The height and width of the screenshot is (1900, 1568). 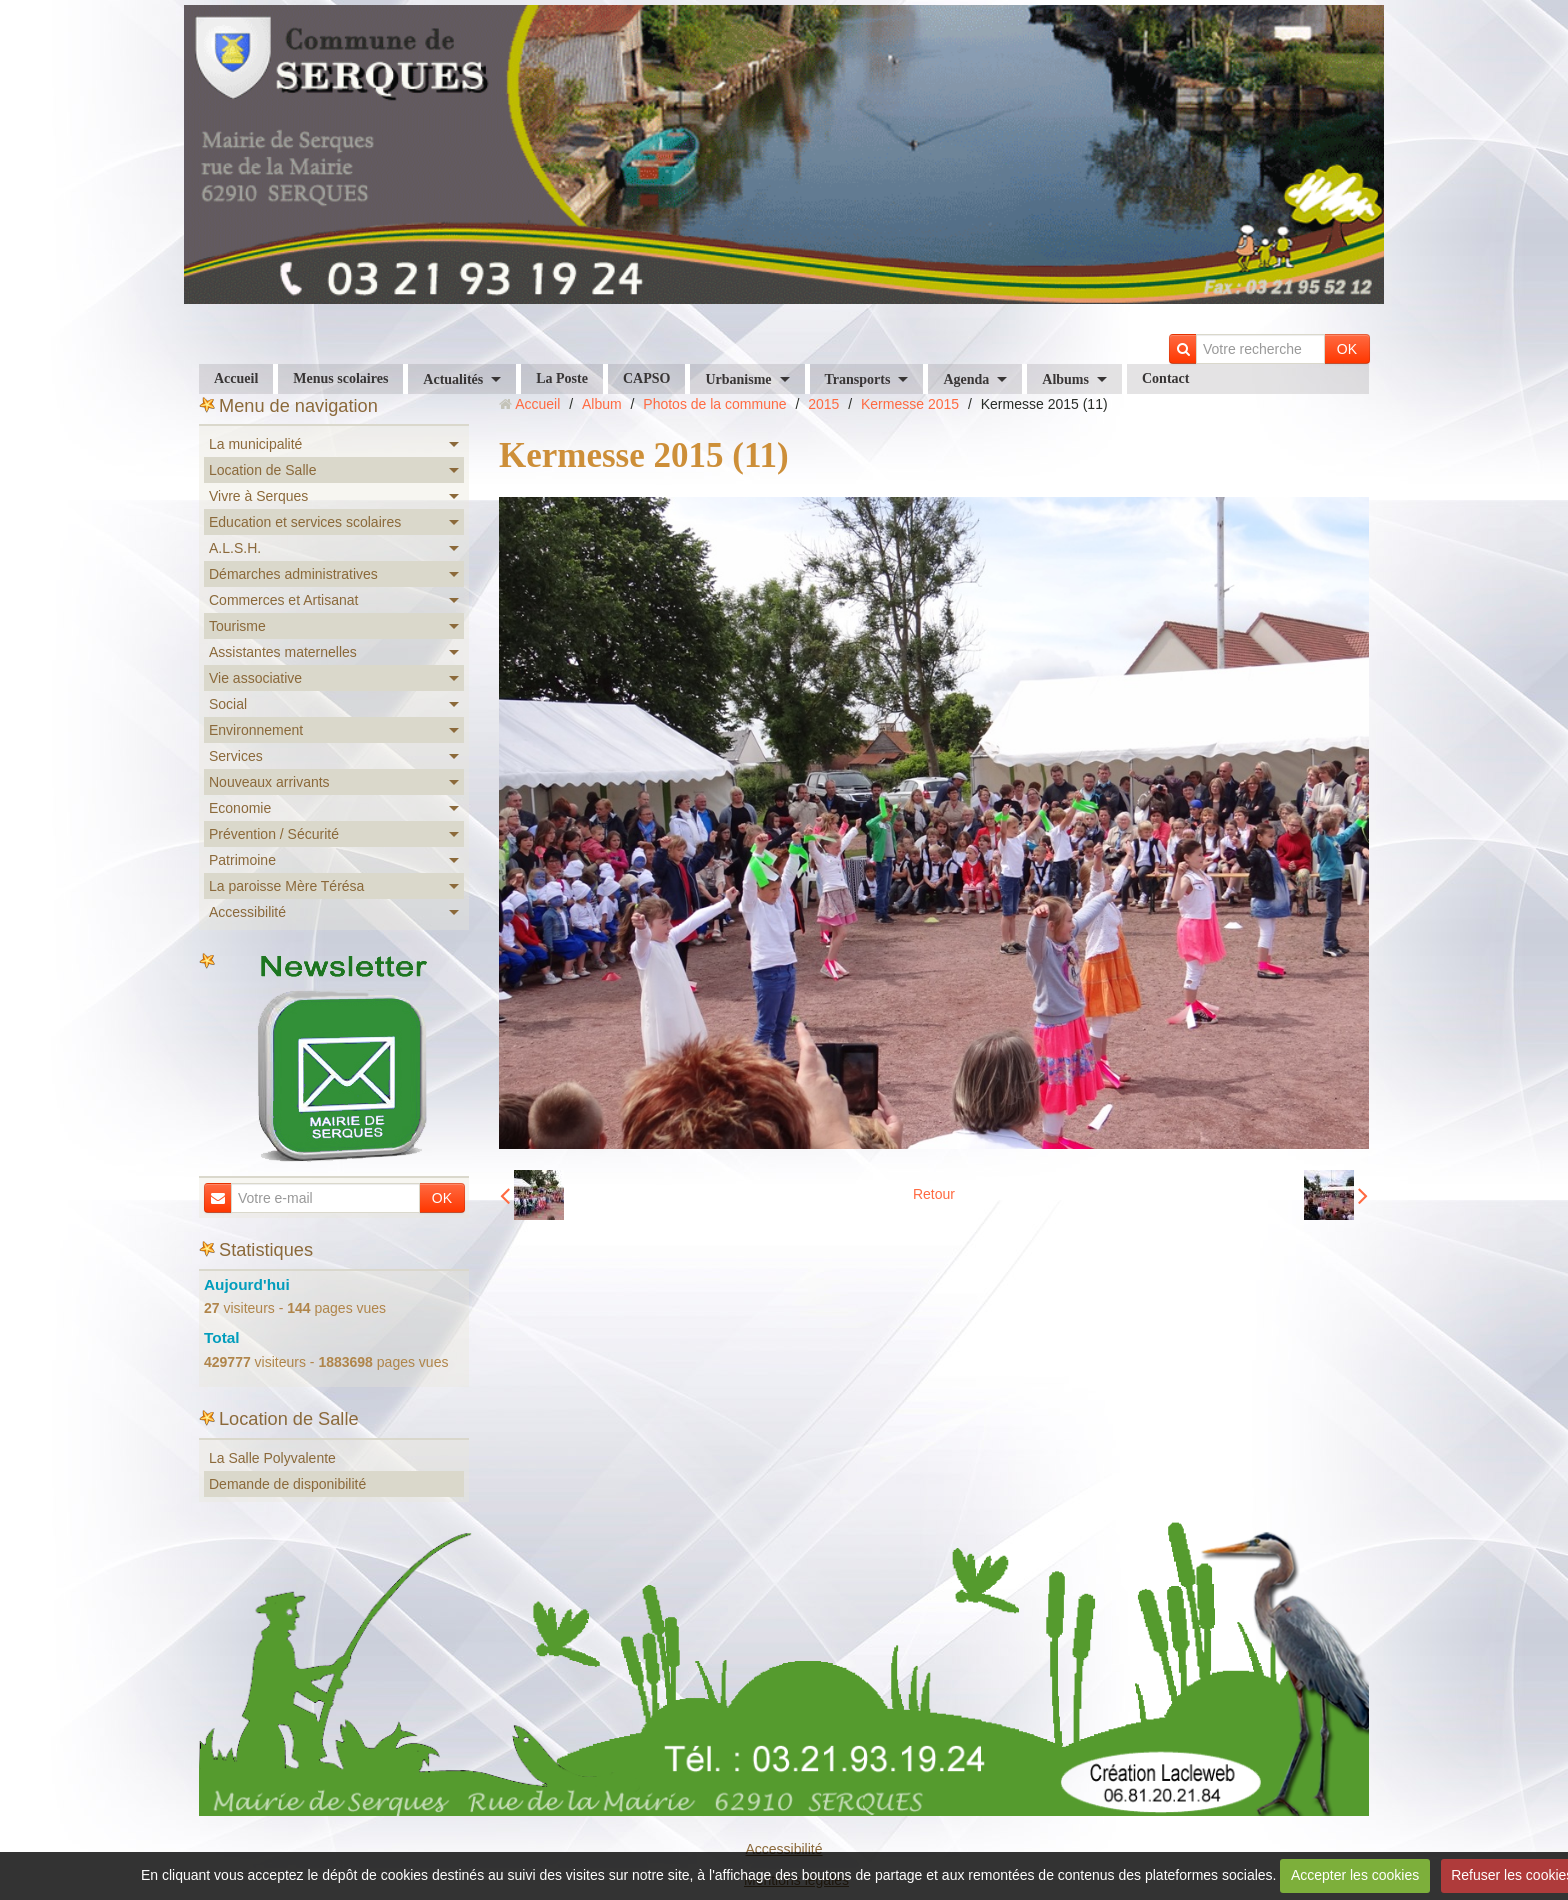 What do you see at coordinates (910, 404) in the screenshot?
I see `Kermesse 2015` at bounding box center [910, 404].